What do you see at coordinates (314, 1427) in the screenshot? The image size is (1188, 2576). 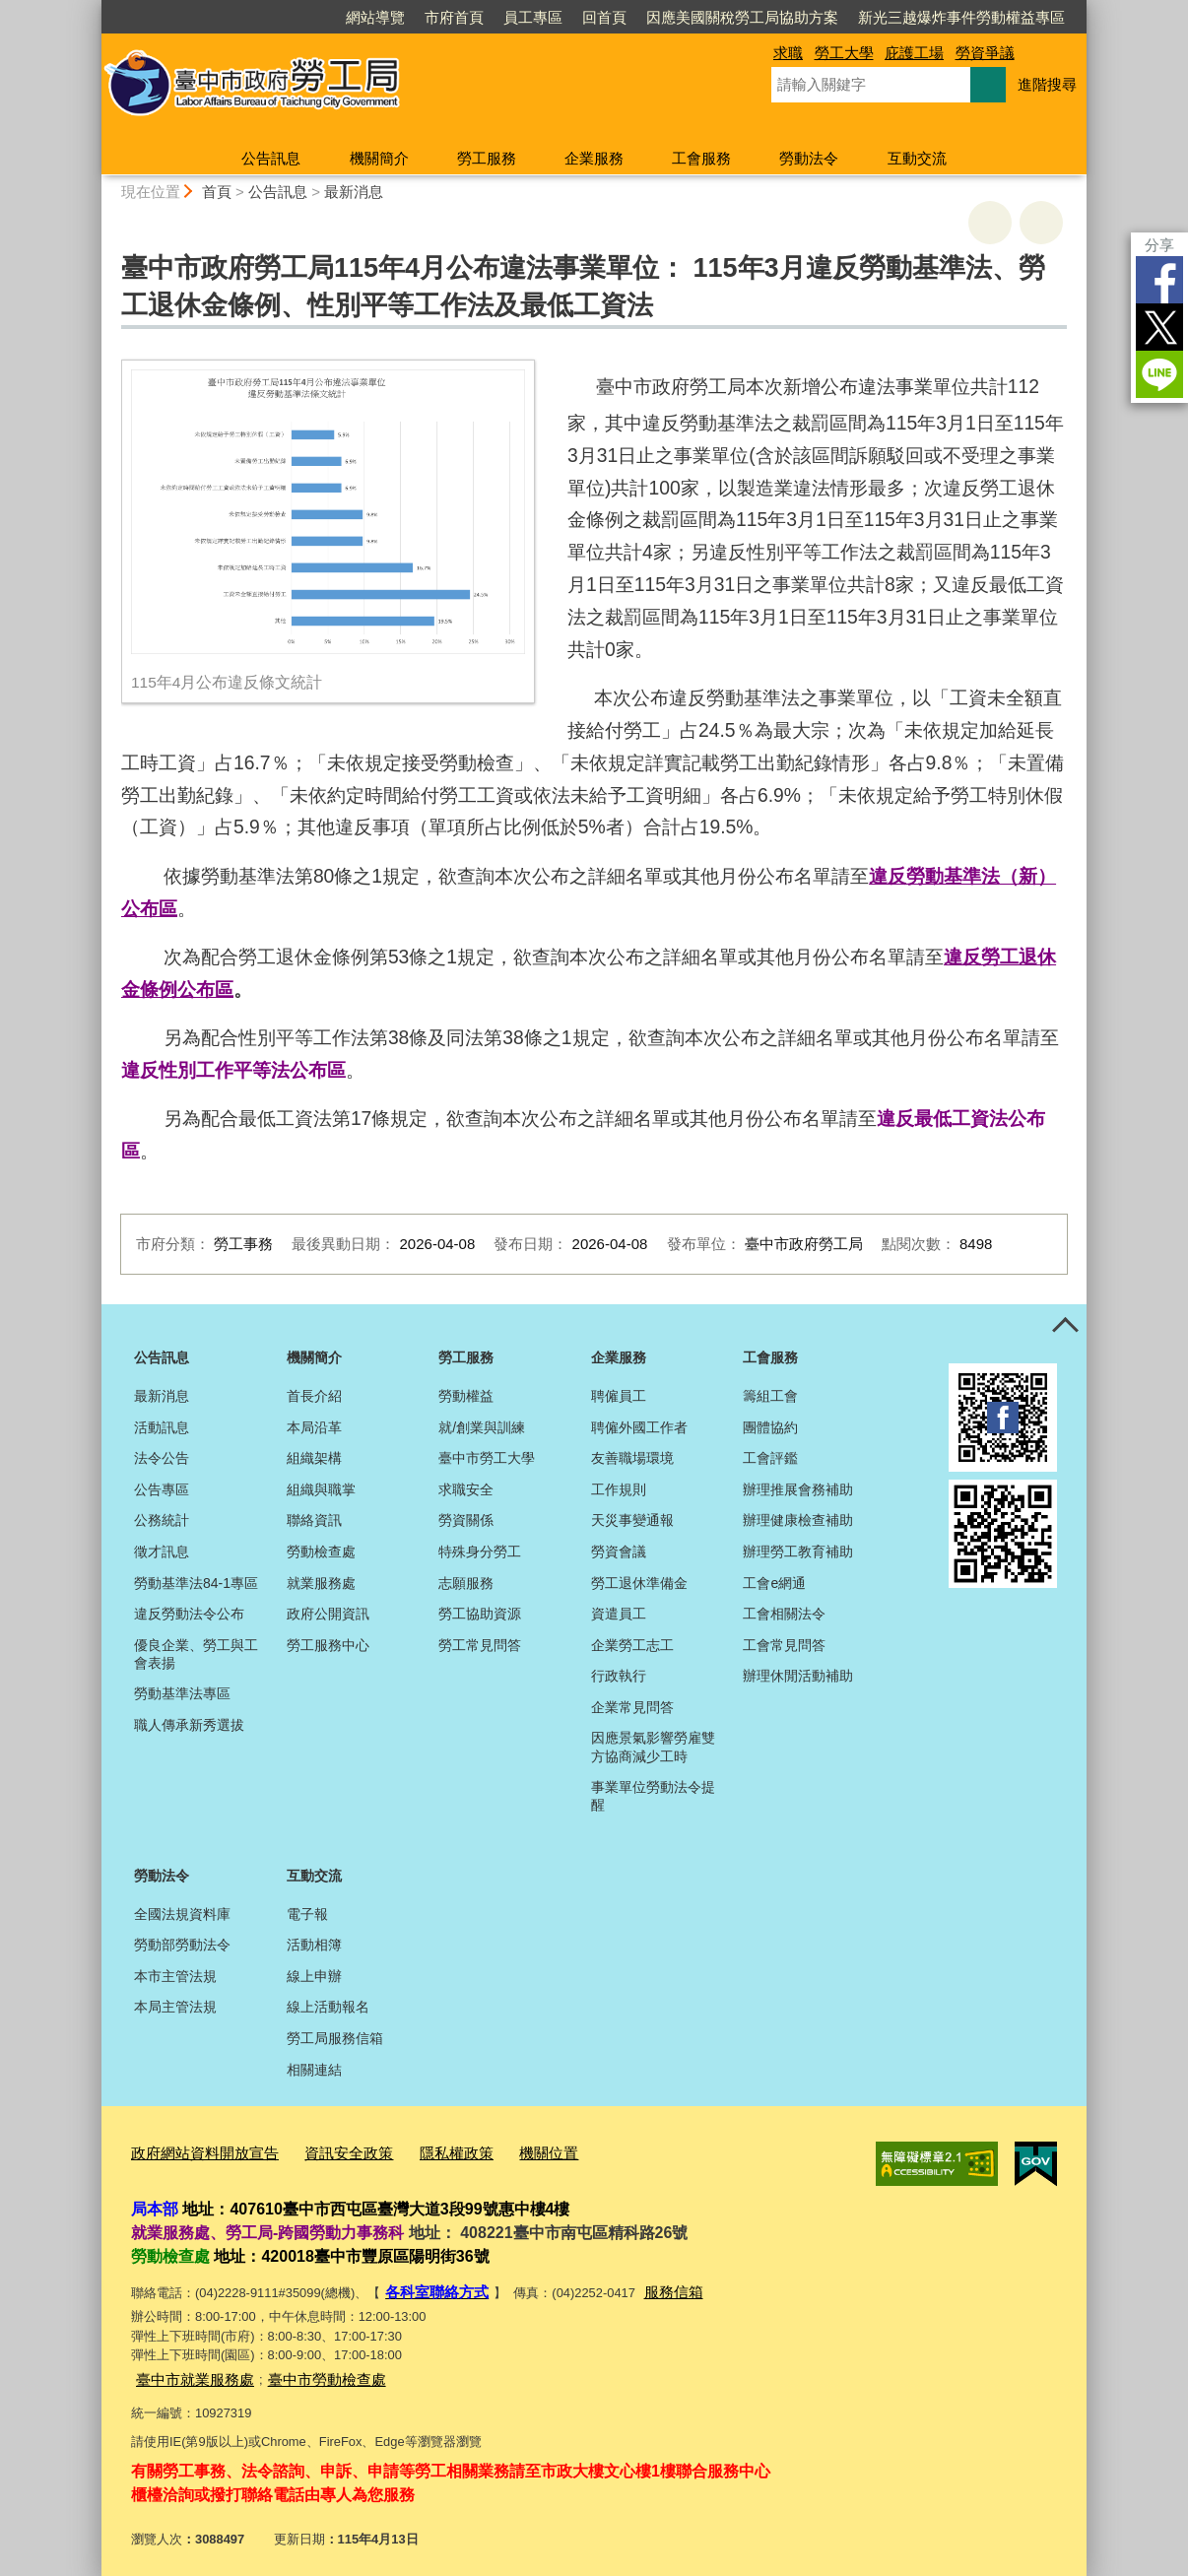 I see `本局沿革` at bounding box center [314, 1427].